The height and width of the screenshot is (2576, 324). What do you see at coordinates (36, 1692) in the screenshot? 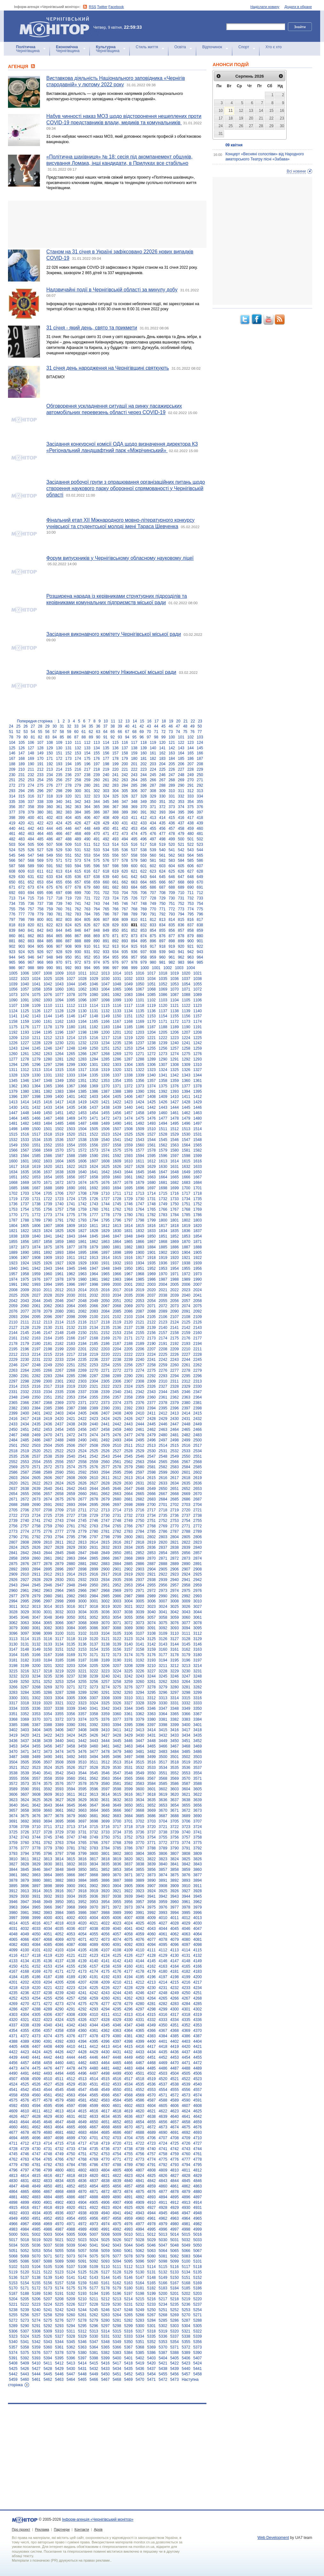
I see `3285` at bounding box center [36, 1692].